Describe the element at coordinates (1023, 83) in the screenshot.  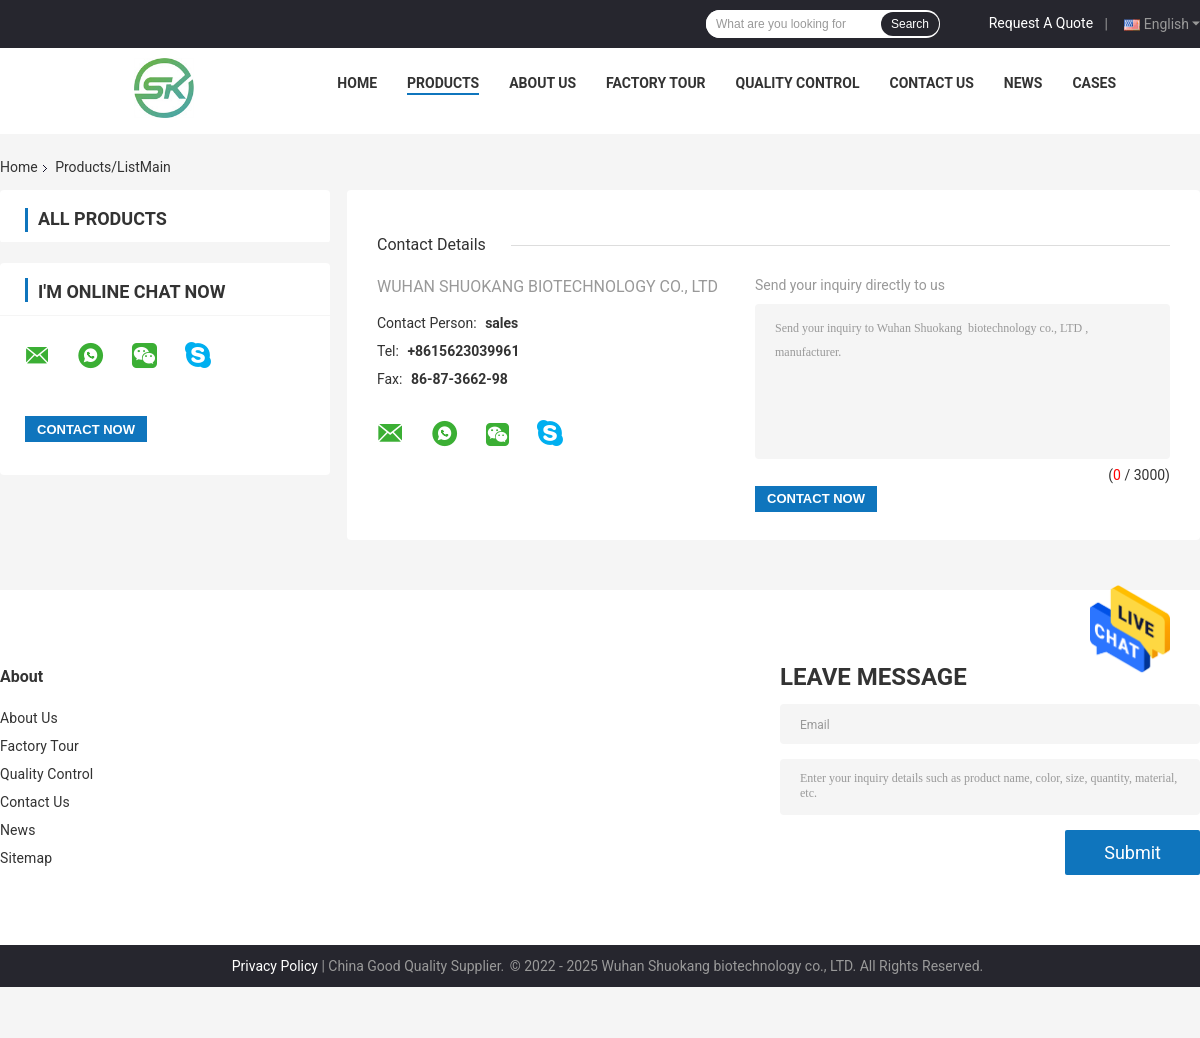
I see `News` at that location.